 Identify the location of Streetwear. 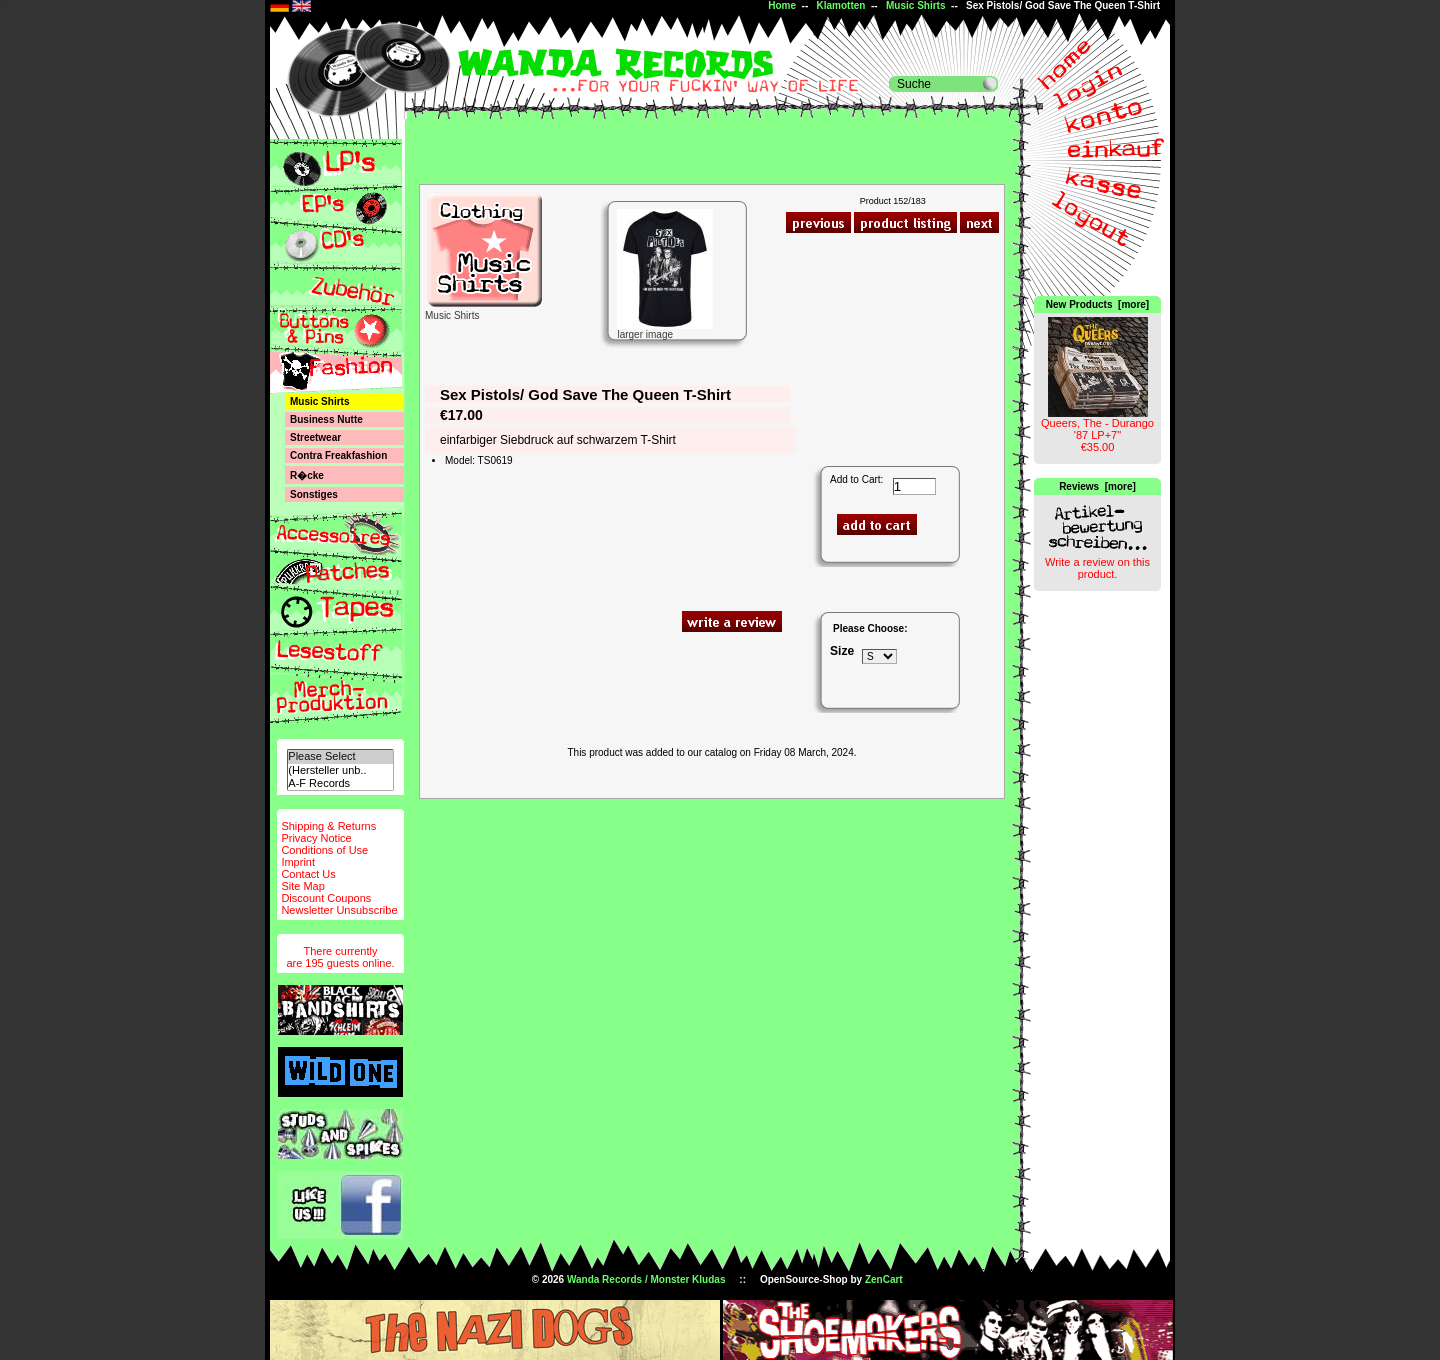
(315, 437).